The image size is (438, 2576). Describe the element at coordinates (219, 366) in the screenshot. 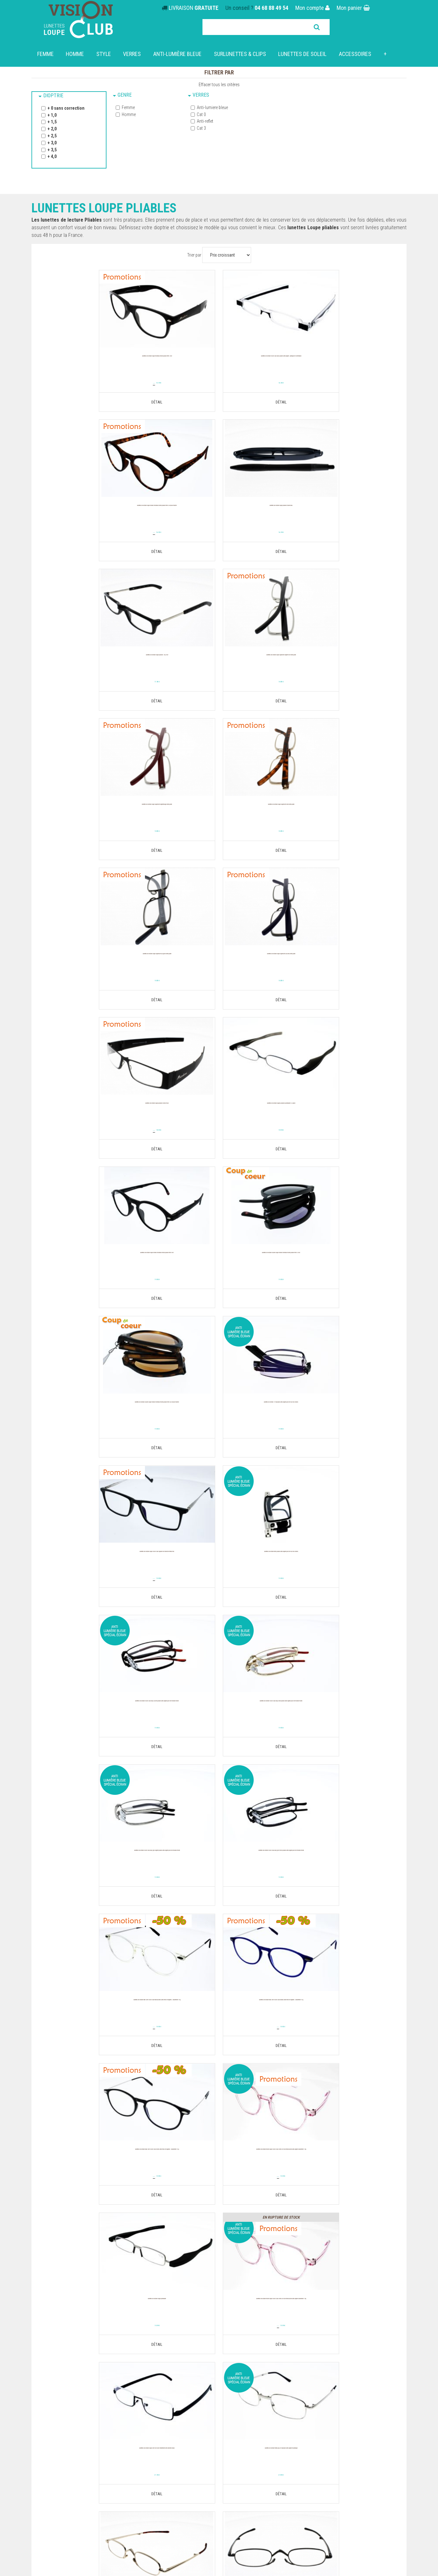

I see `Lunettes de lecture Vision Club Stylo Piable ultra-légère : Pratique et confortable` at that location.